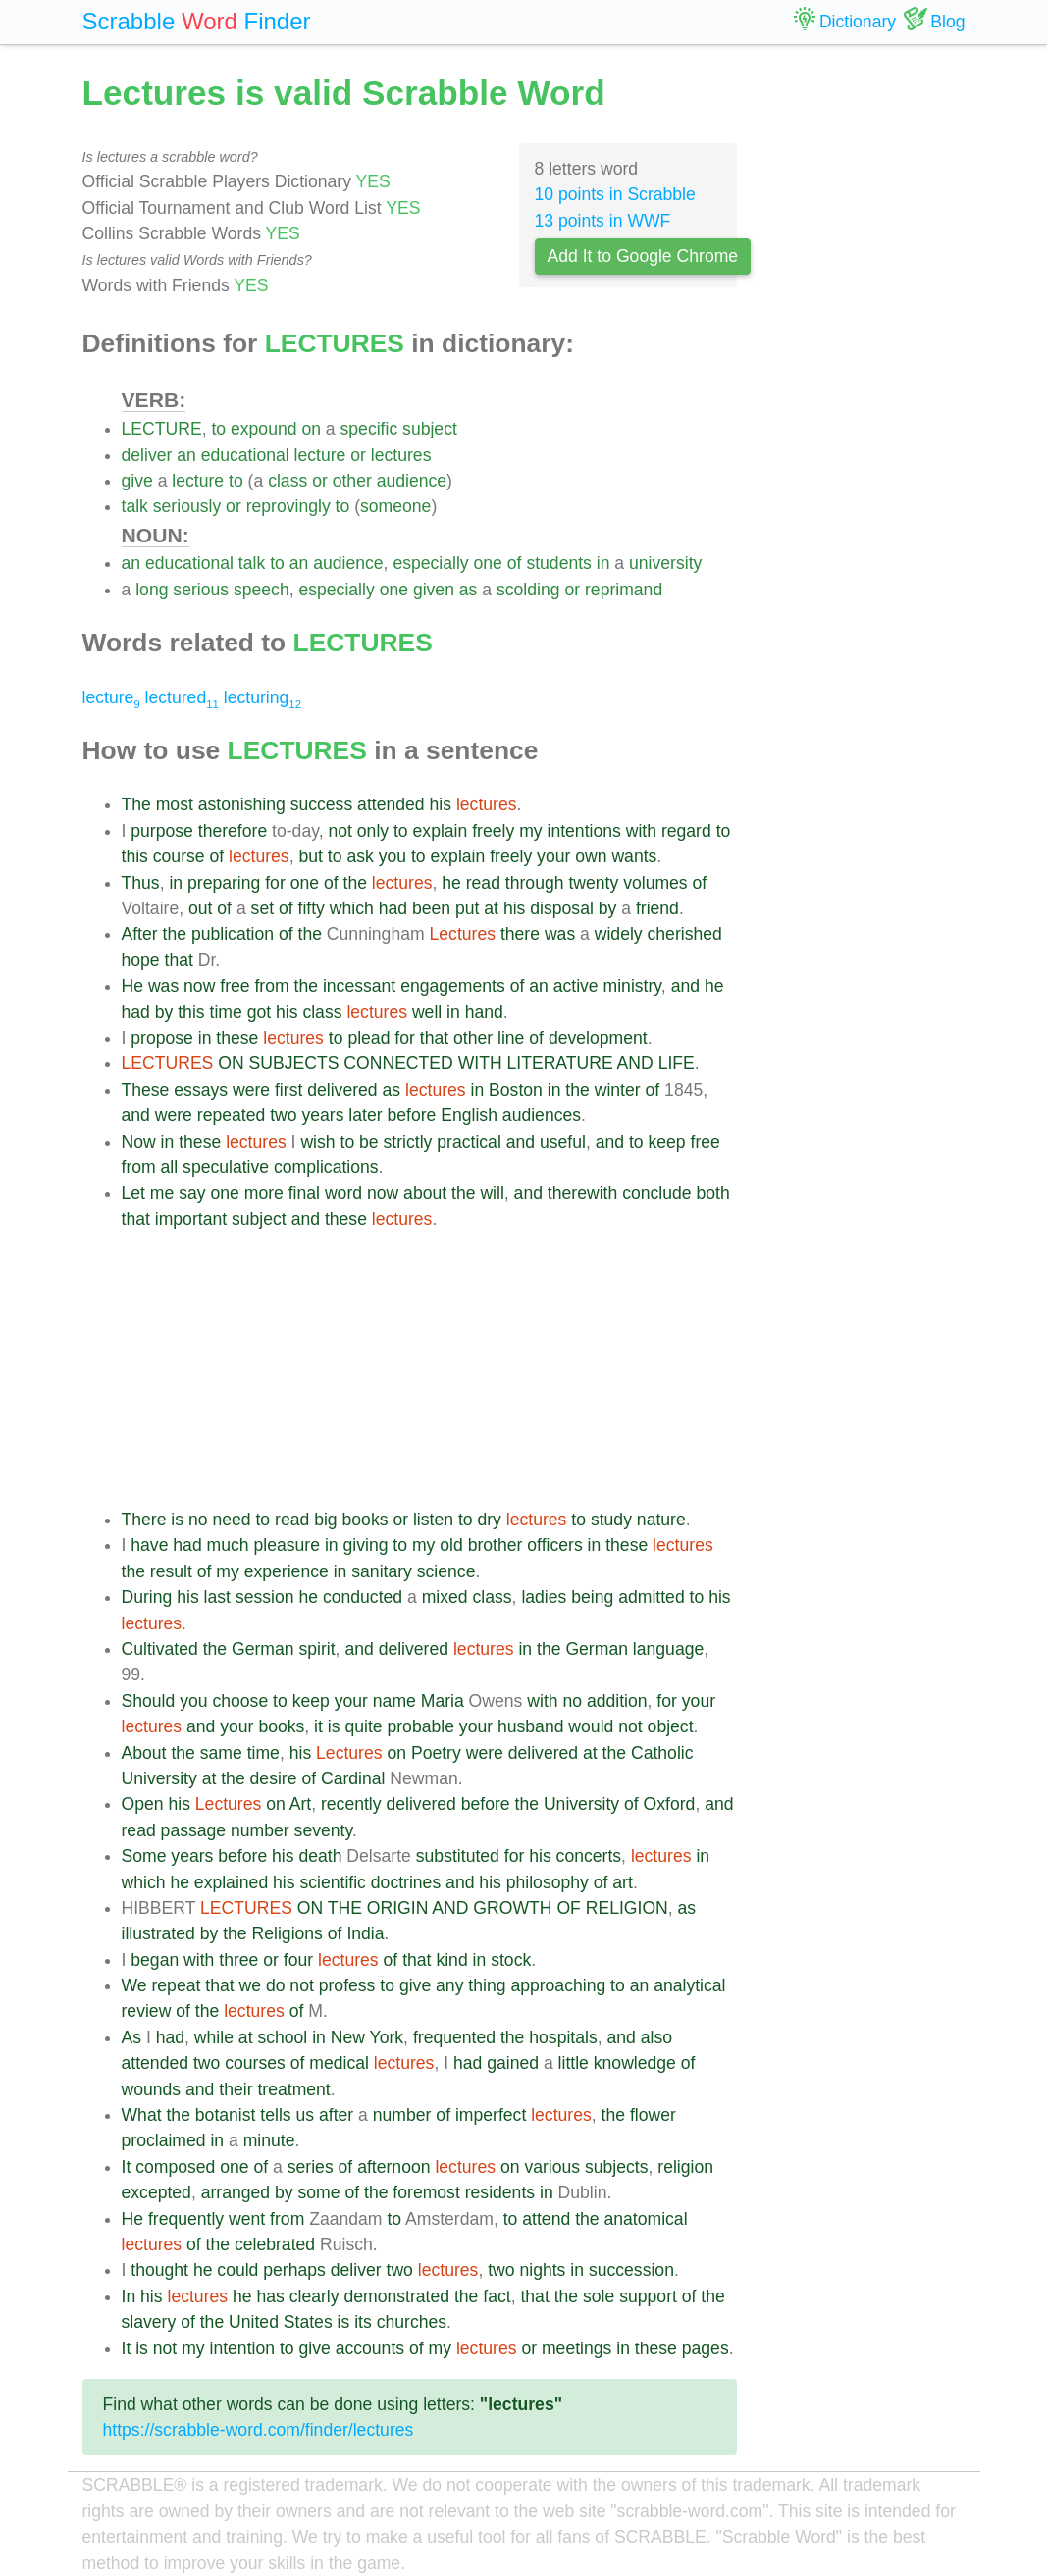  Describe the element at coordinates (655, 883) in the screenshot. I see `volumes` at that location.